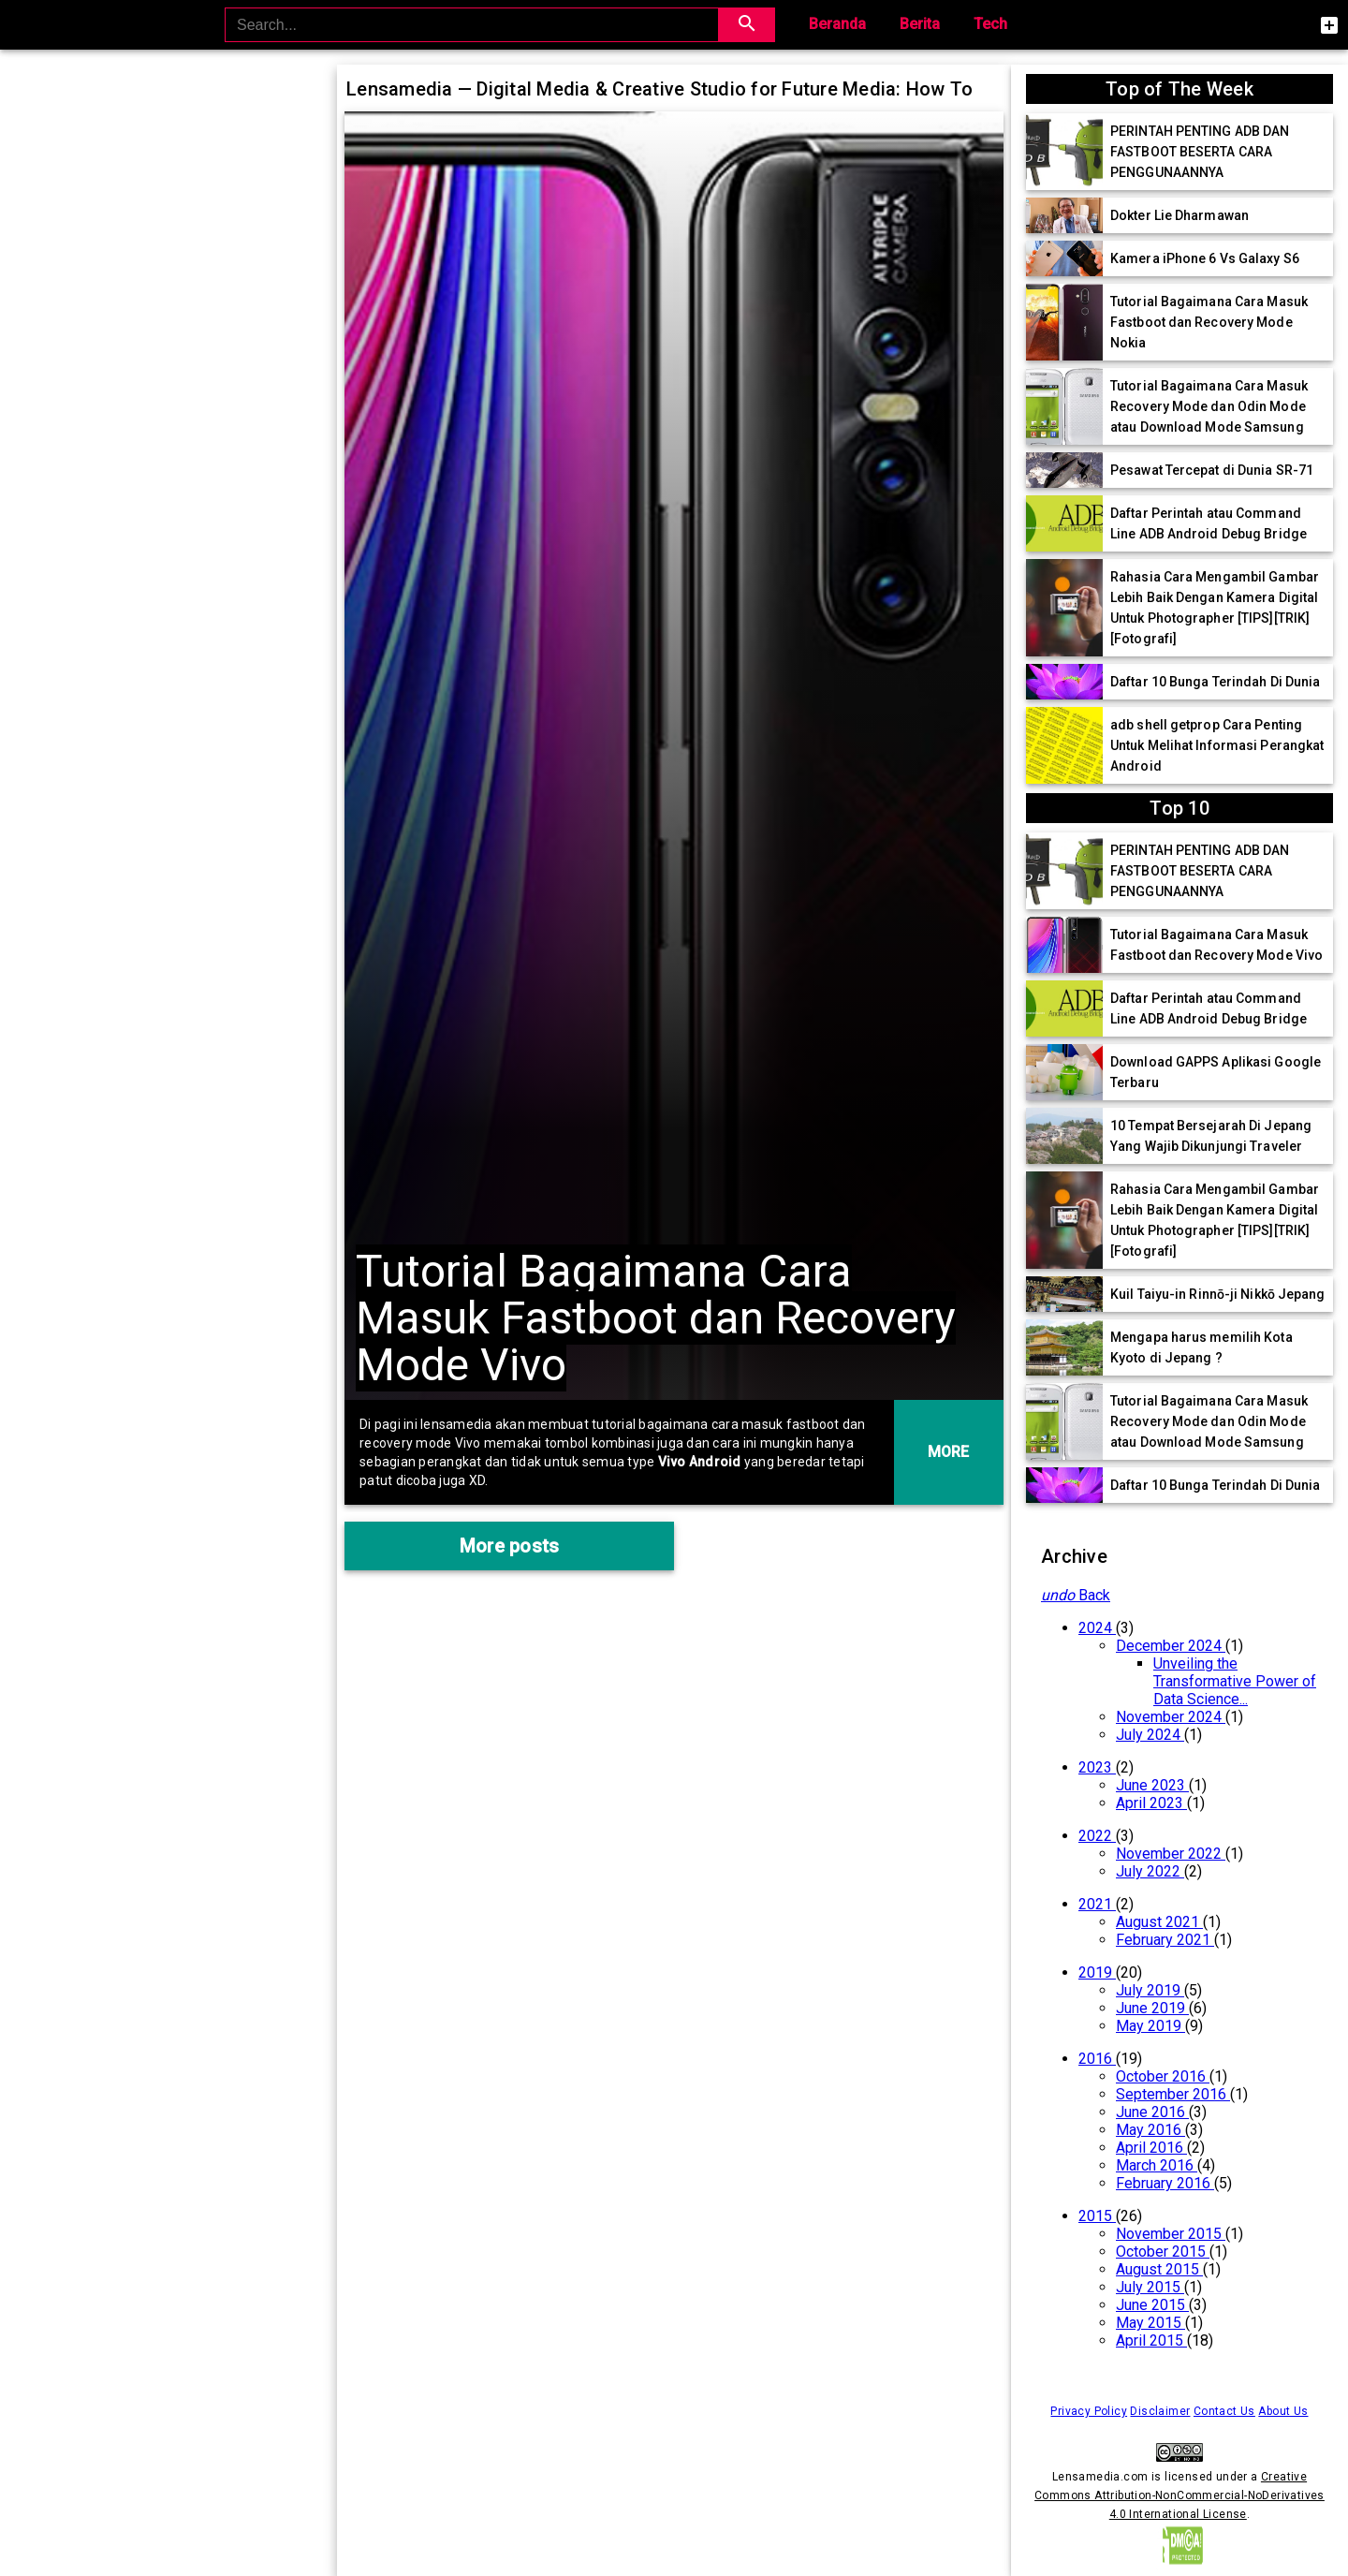 This screenshot has height=2576, width=1348. What do you see at coordinates (1159, 1922) in the screenshot?
I see `August 2021` at bounding box center [1159, 1922].